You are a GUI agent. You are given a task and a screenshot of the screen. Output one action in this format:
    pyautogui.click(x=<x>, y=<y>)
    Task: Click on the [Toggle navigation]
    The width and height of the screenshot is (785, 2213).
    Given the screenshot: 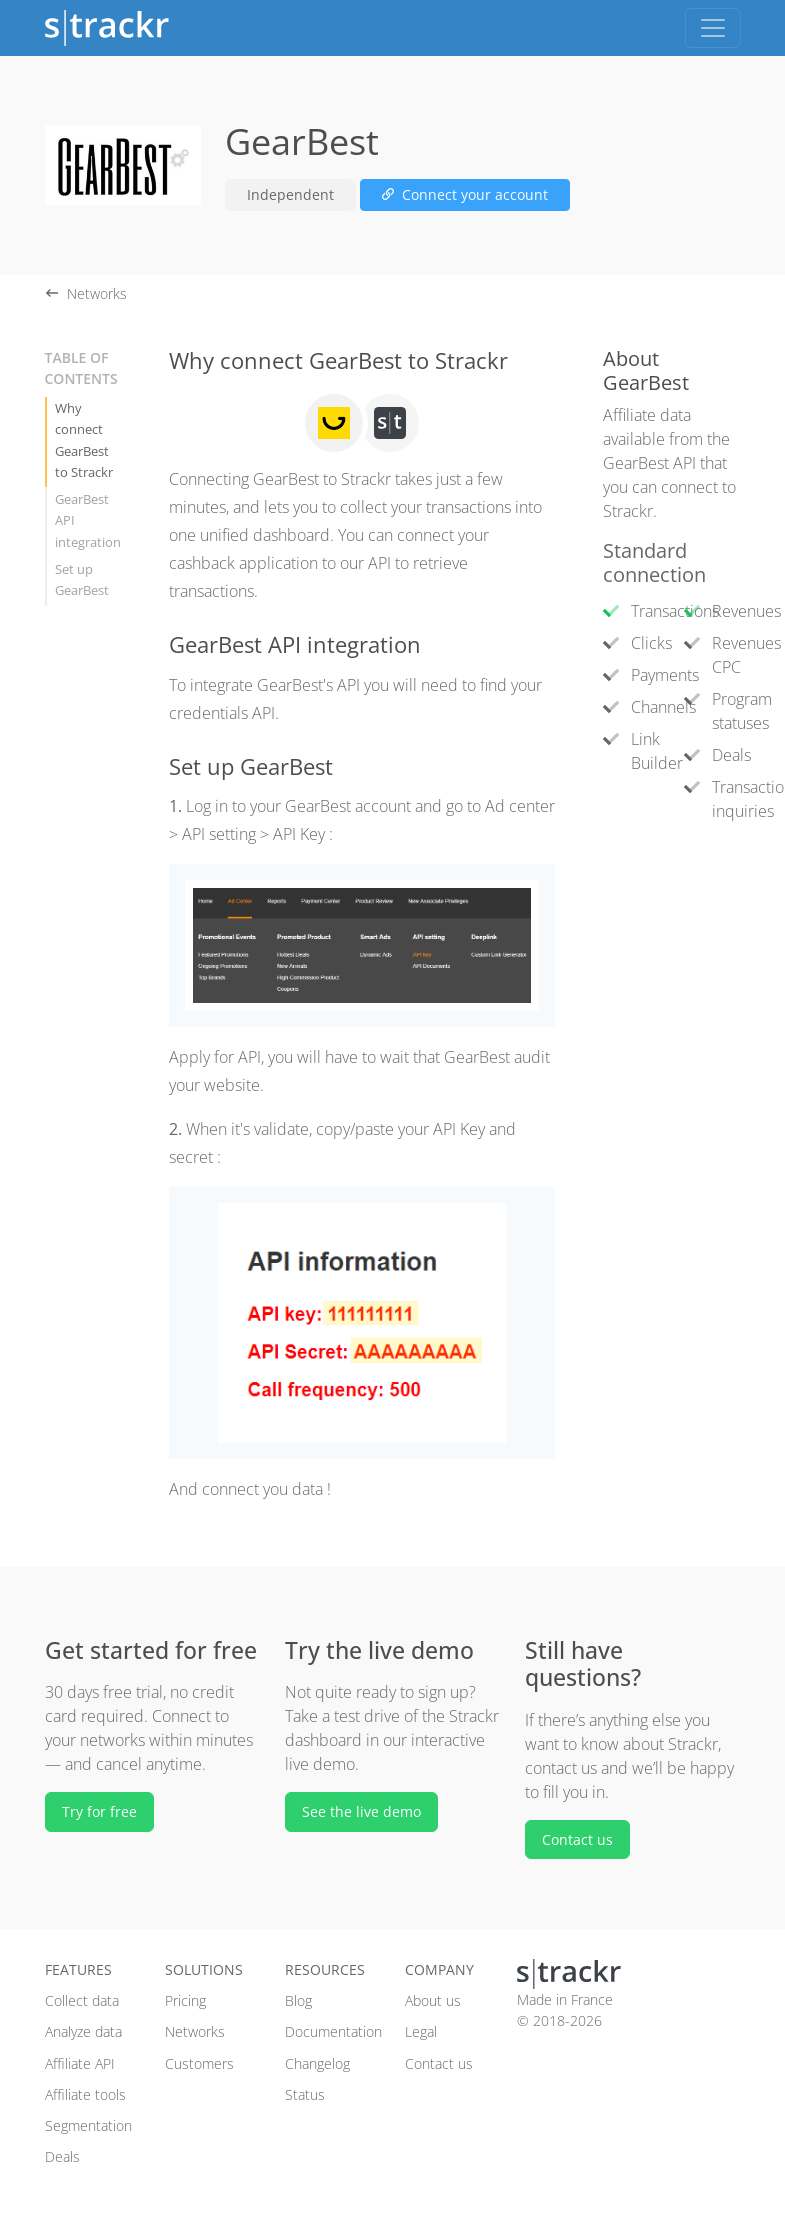 What is the action you would take?
    pyautogui.click(x=713, y=28)
    